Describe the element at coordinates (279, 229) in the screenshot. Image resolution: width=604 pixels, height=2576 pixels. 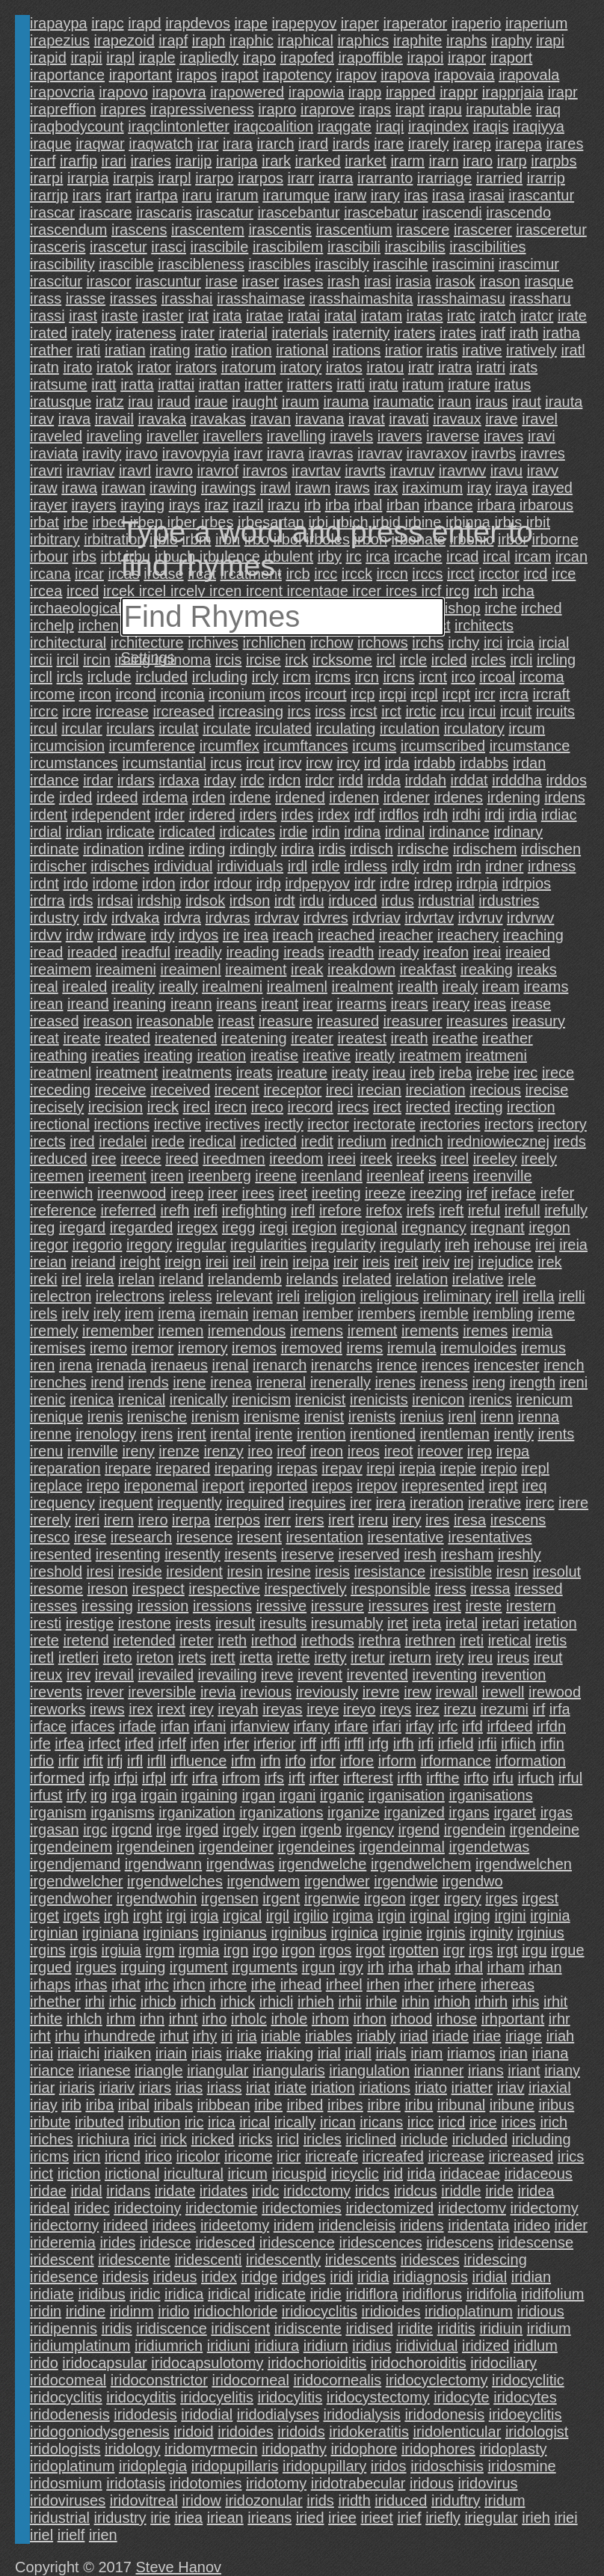
I see `irascentis` at that location.